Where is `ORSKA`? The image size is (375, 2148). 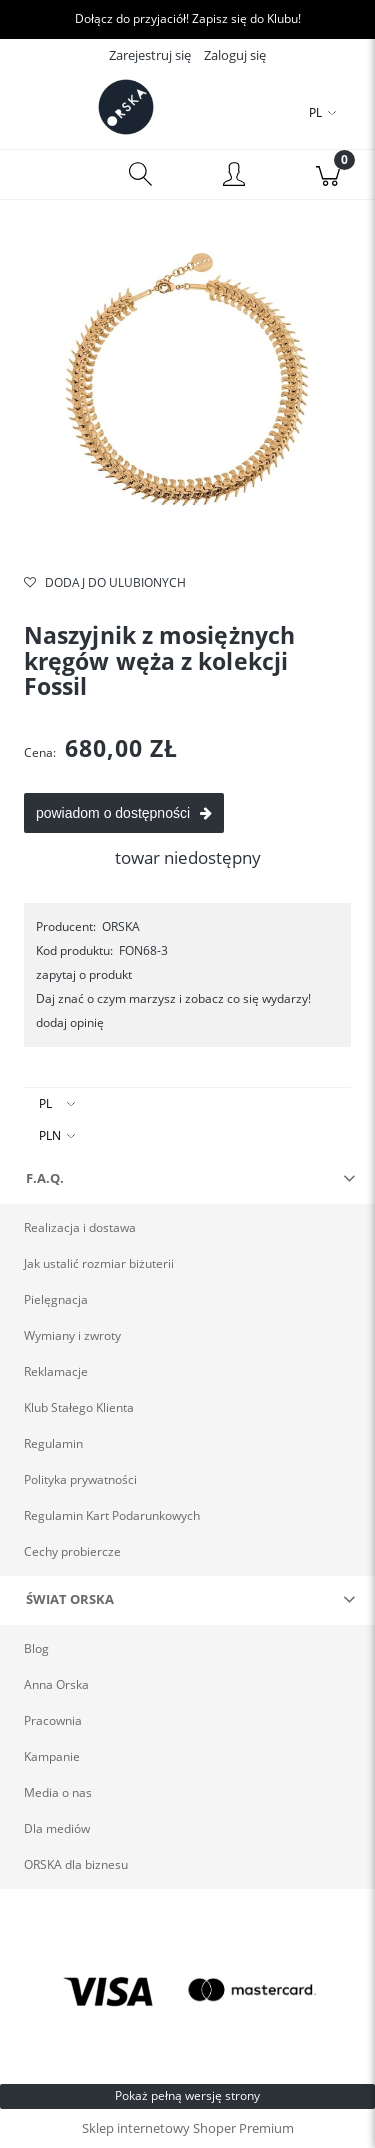 ORSKA is located at coordinates (121, 926).